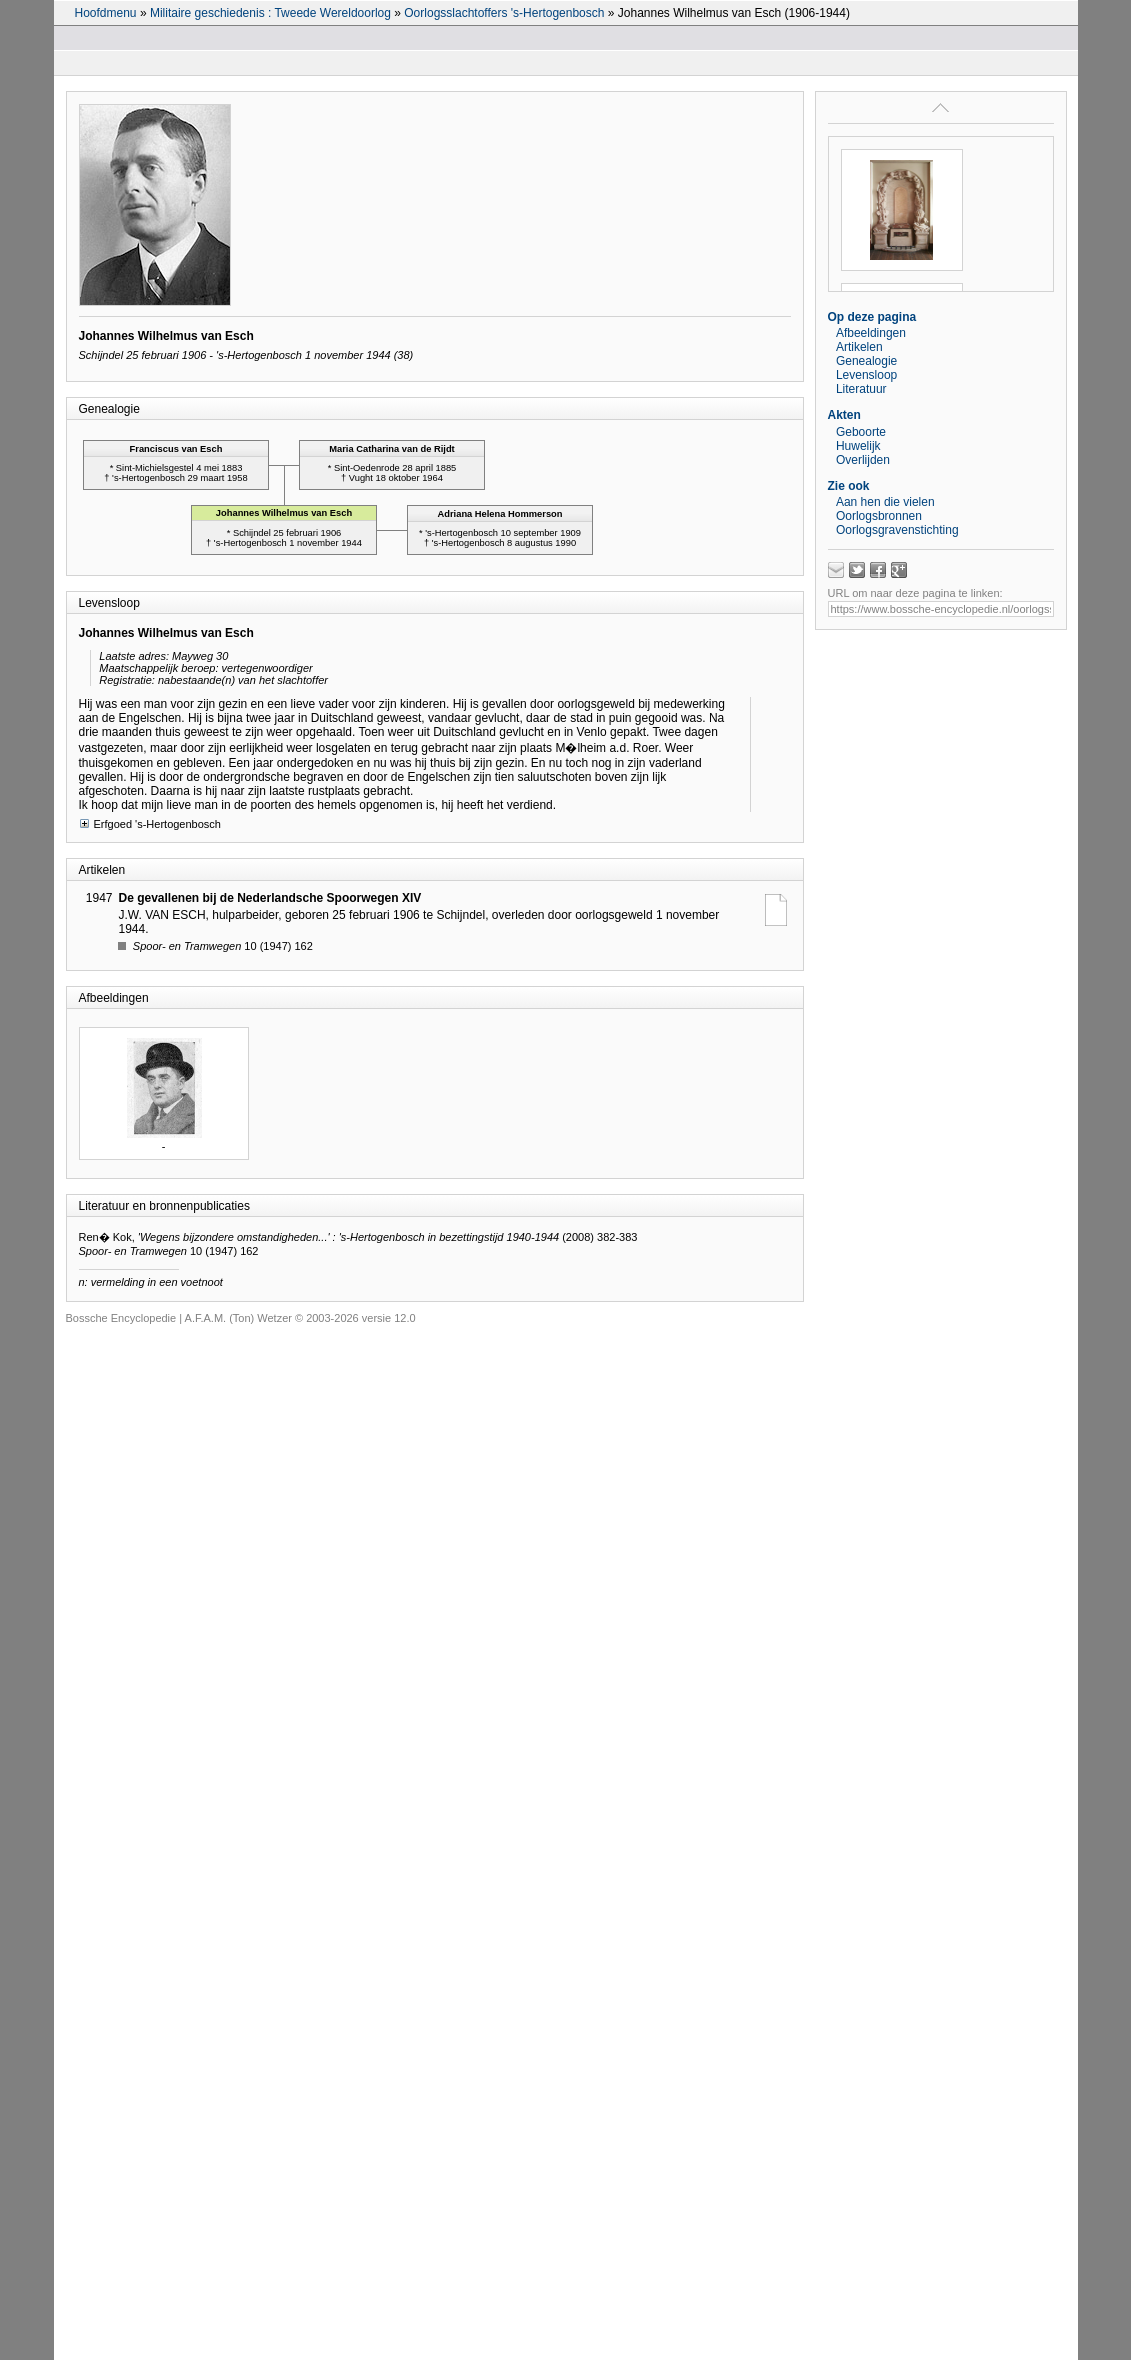  Describe the element at coordinates (150, 823) in the screenshot. I see `Erfgoed 's-Hertogenbosch` at that location.